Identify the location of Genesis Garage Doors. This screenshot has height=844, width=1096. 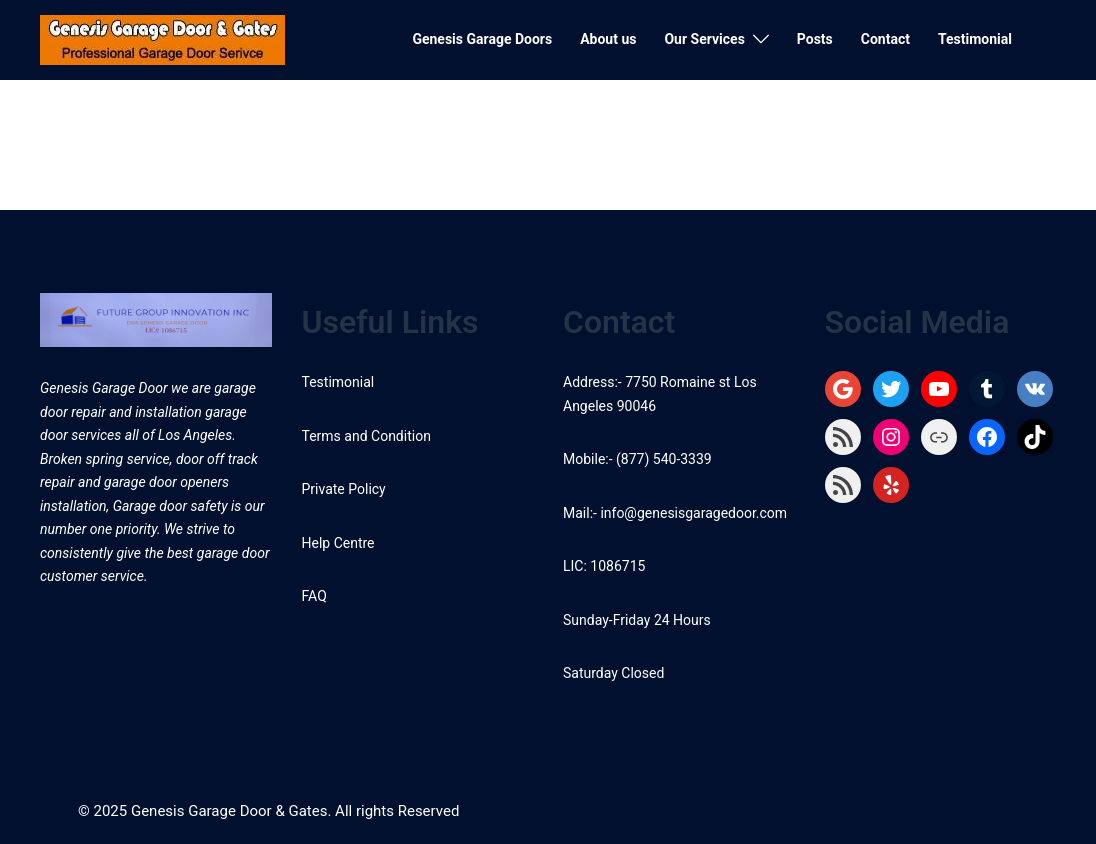
(482, 39).